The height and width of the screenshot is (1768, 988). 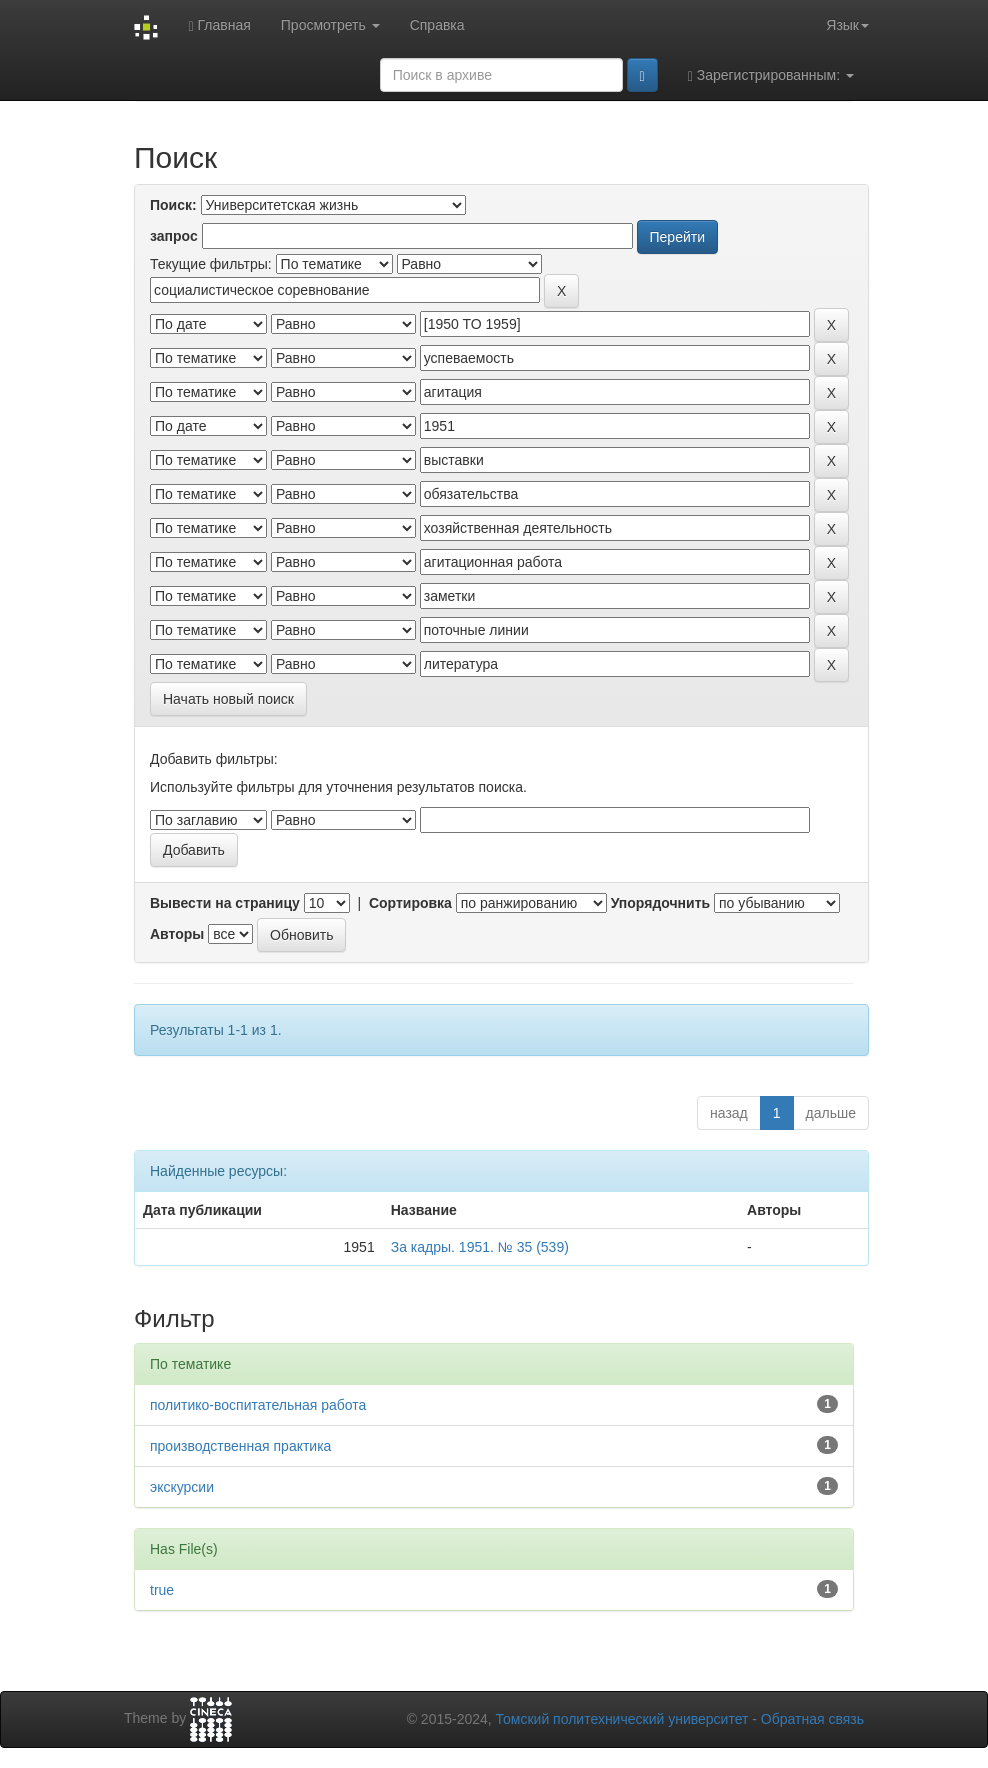 What do you see at coordinates (258, 1405) in the screenshot?
I see `политико-воспитательная работа` at bounding box center [258, 1405].